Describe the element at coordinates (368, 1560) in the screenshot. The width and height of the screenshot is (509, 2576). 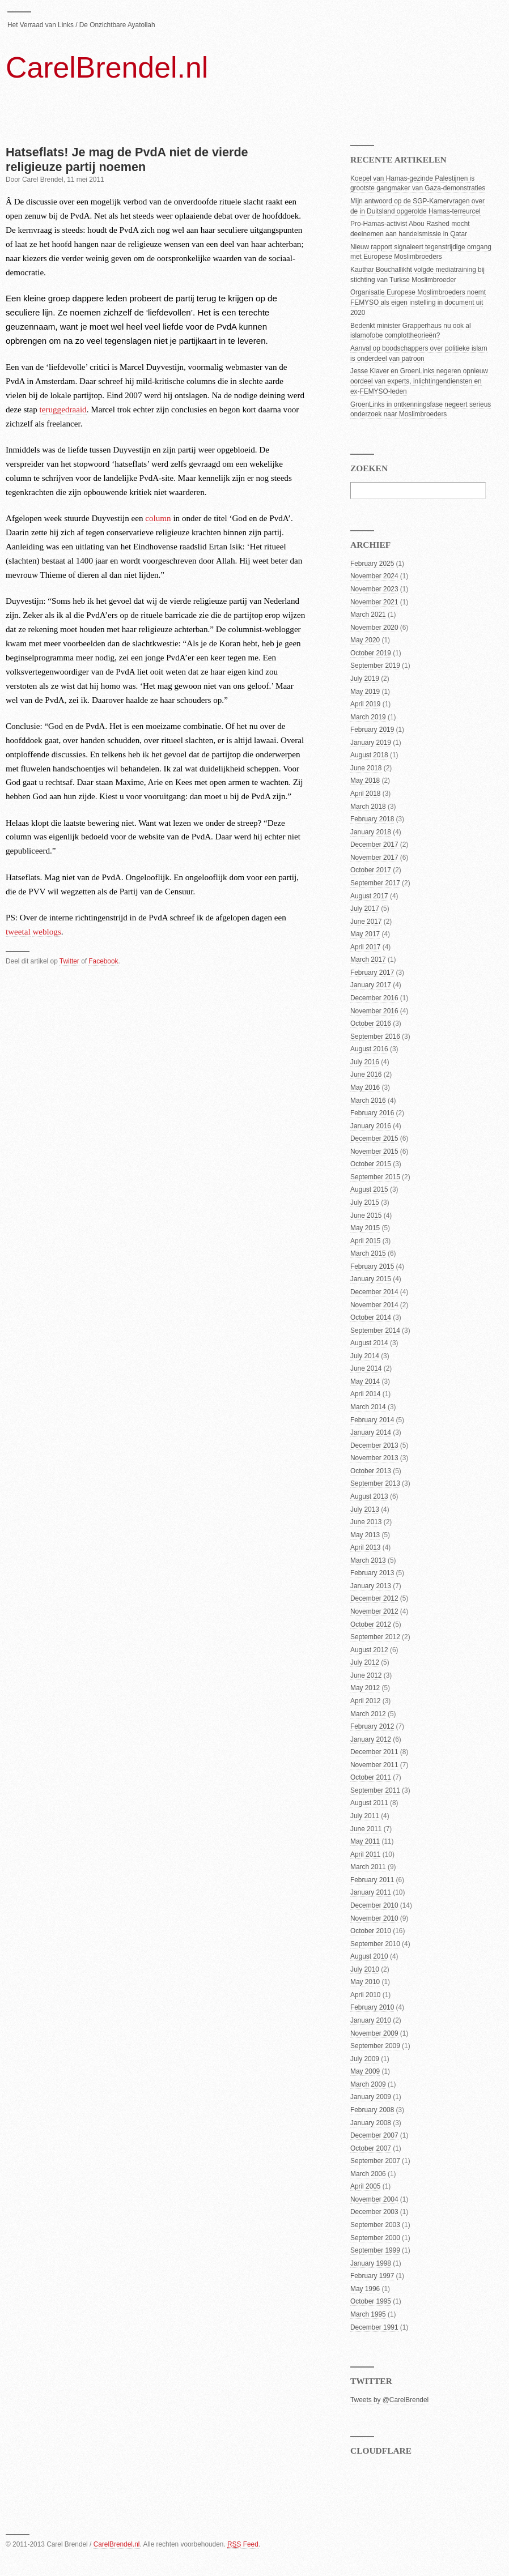
I see `March 2013` at that location.